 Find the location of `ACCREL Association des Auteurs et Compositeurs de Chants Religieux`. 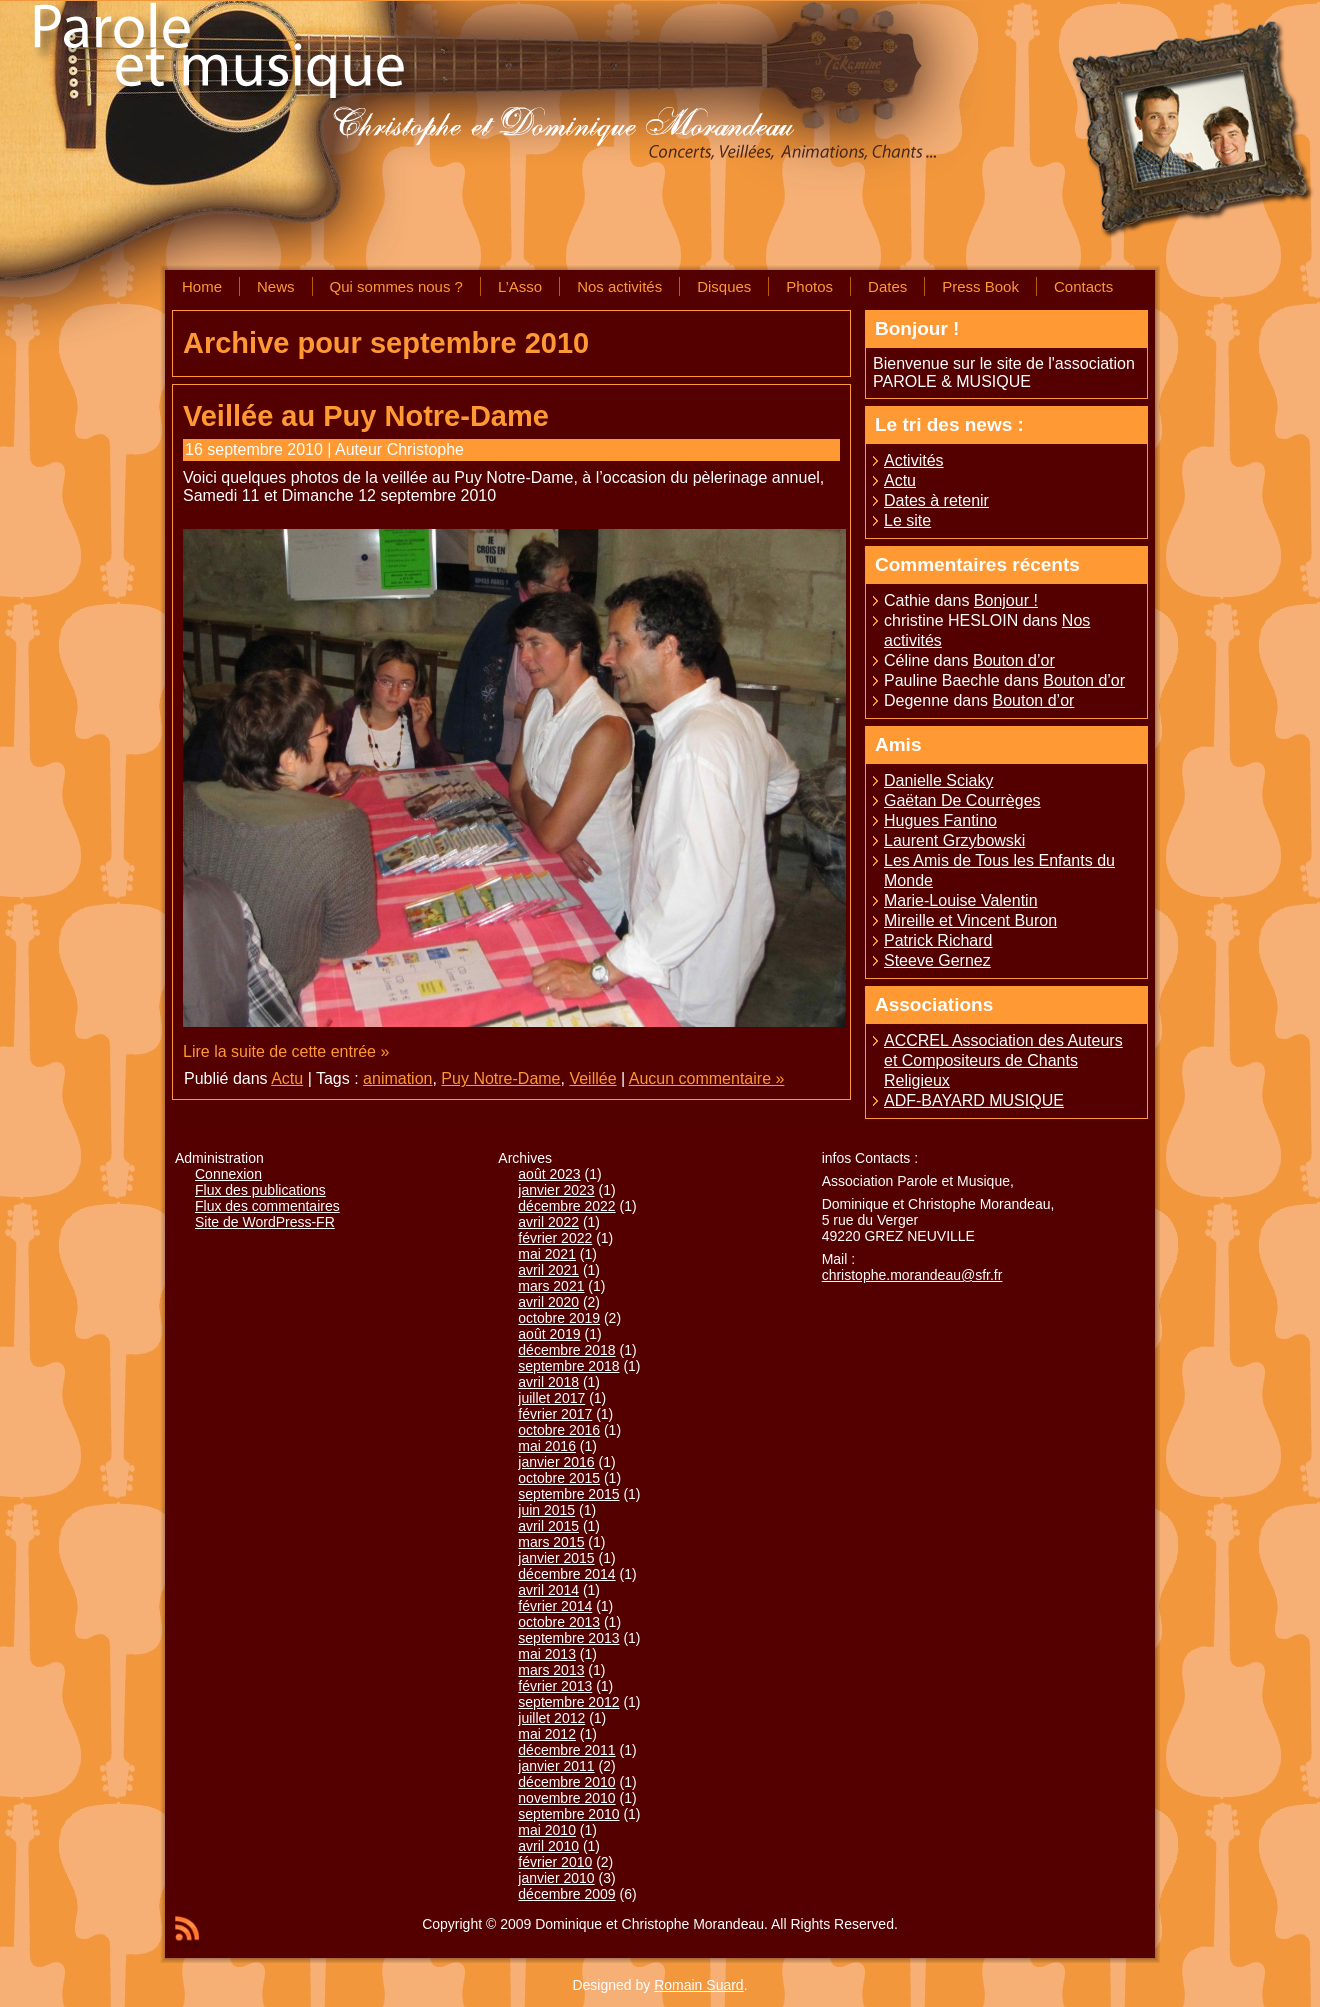

ACCREL Association des Auteurs et Compositeurs de Chants Religieux is located at coordinates (1003, 1060).